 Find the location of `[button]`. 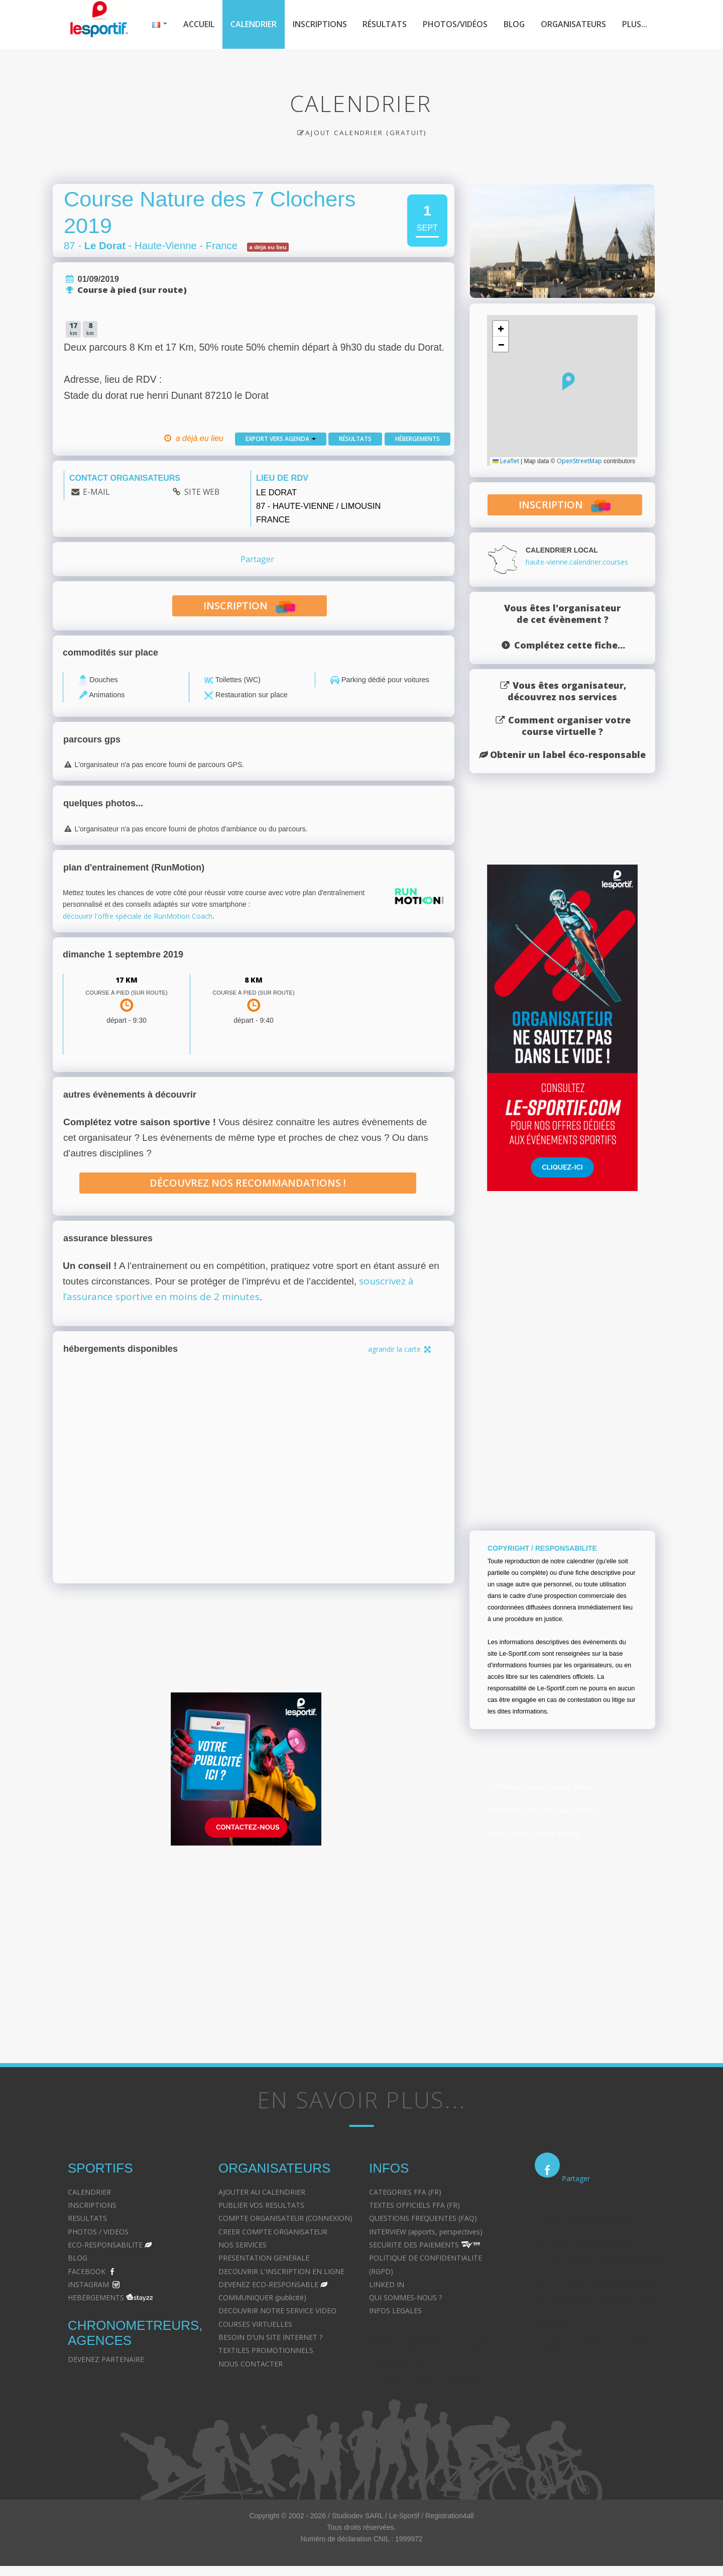

[button] is located at coordinates (568, 381).